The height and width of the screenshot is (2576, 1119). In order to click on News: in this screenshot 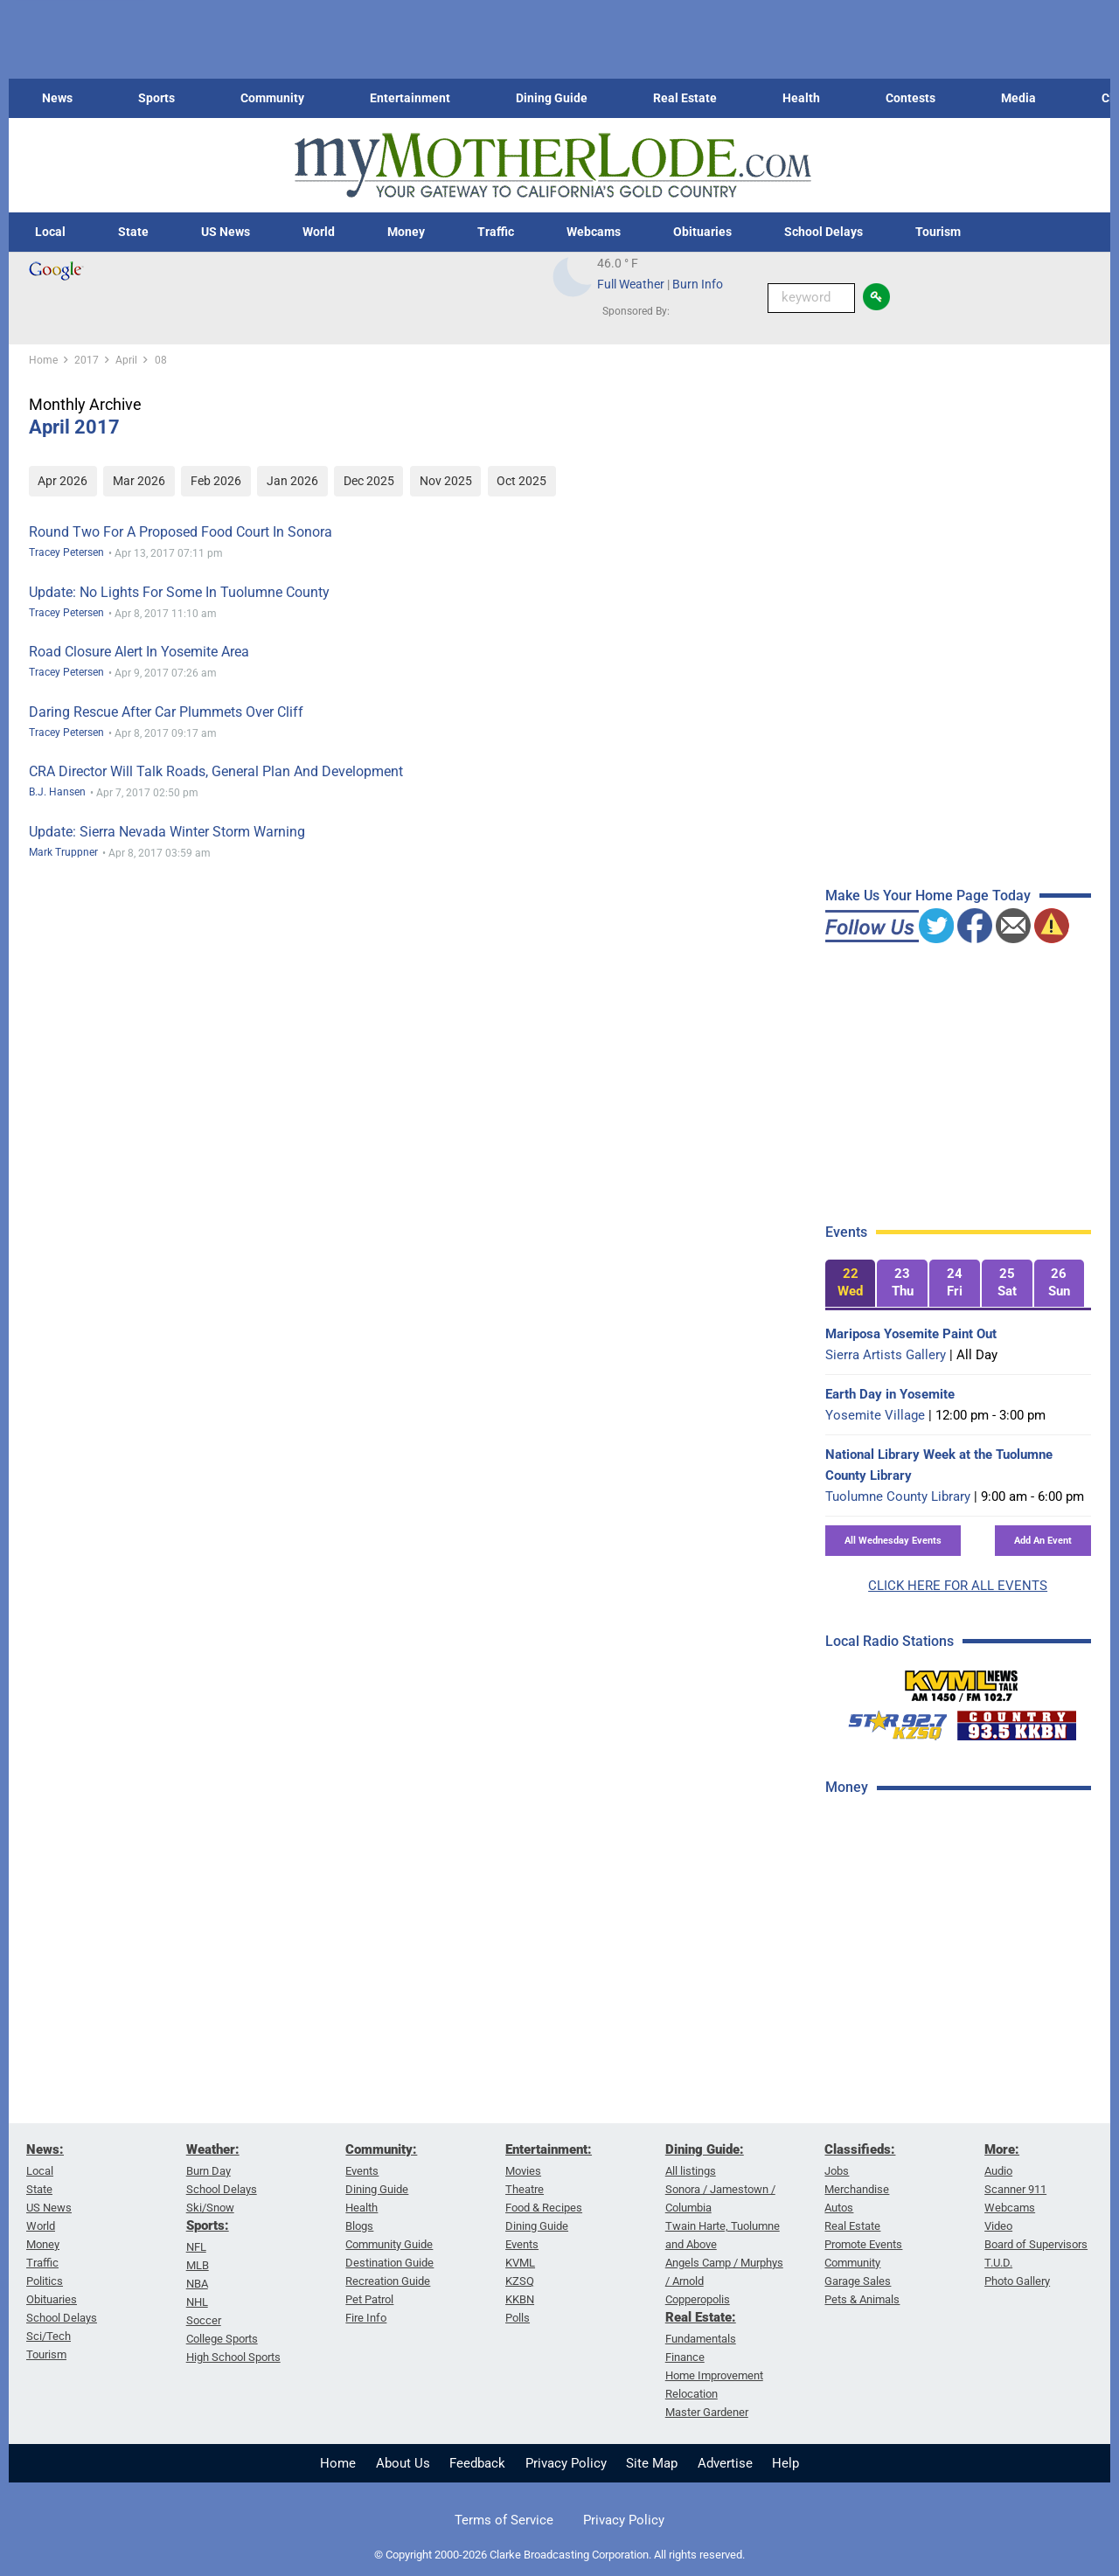, I will do `click(45, 2149)`.